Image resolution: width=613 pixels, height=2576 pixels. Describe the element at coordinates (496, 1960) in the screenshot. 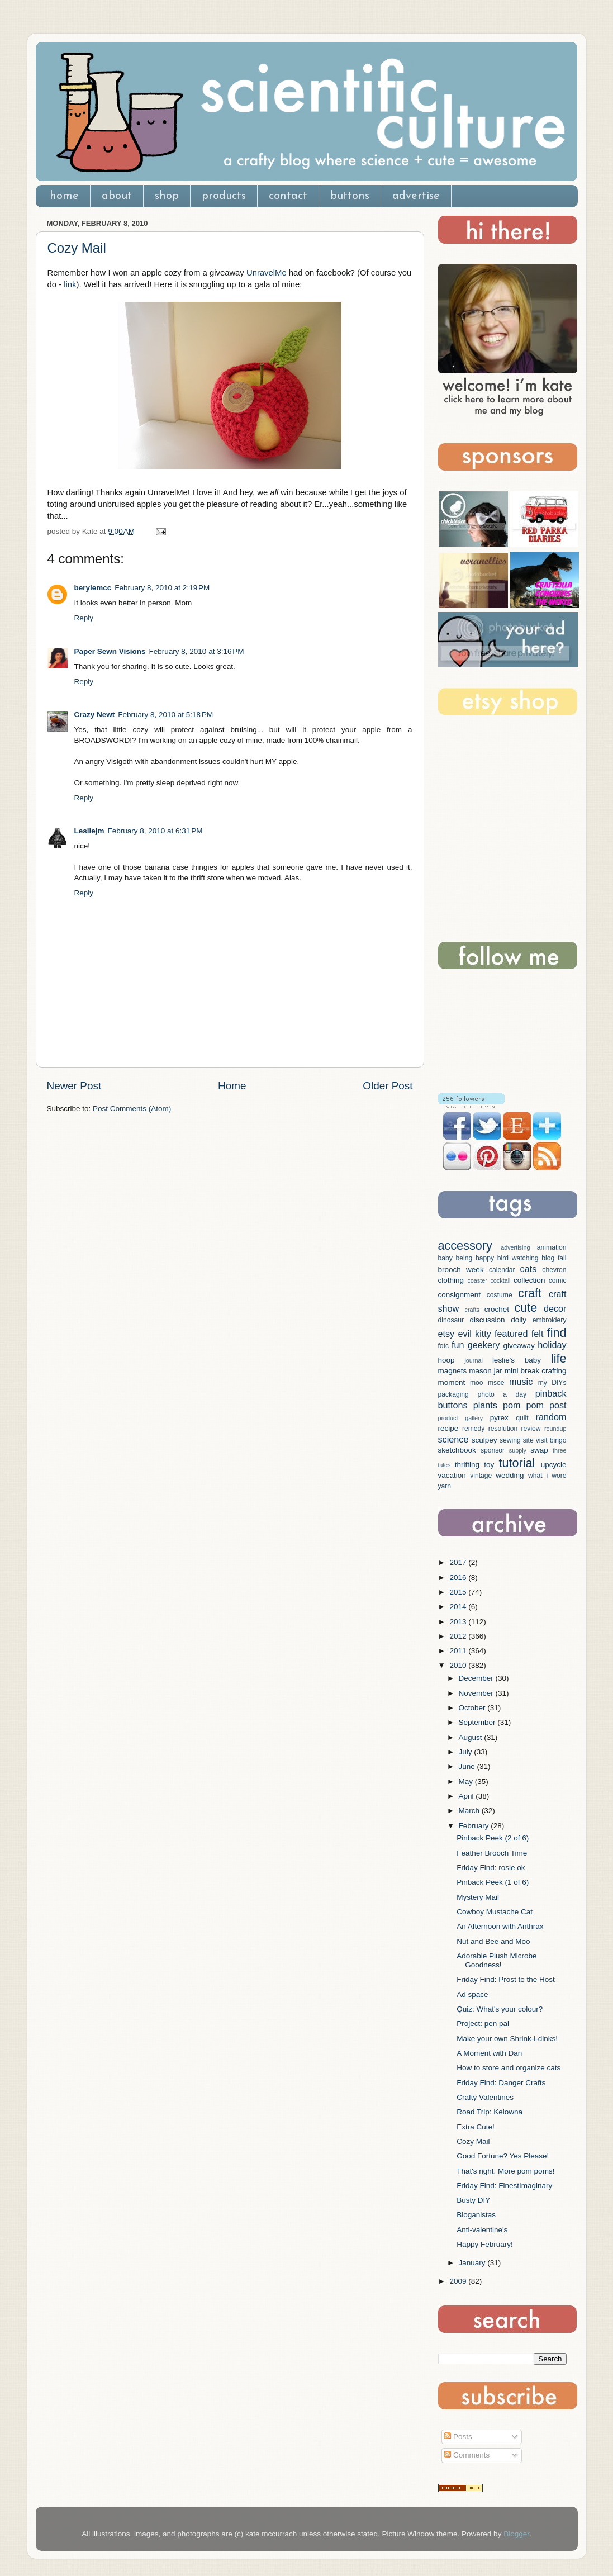

I see `Adorable Plush Microbe Goodness!` at that location.